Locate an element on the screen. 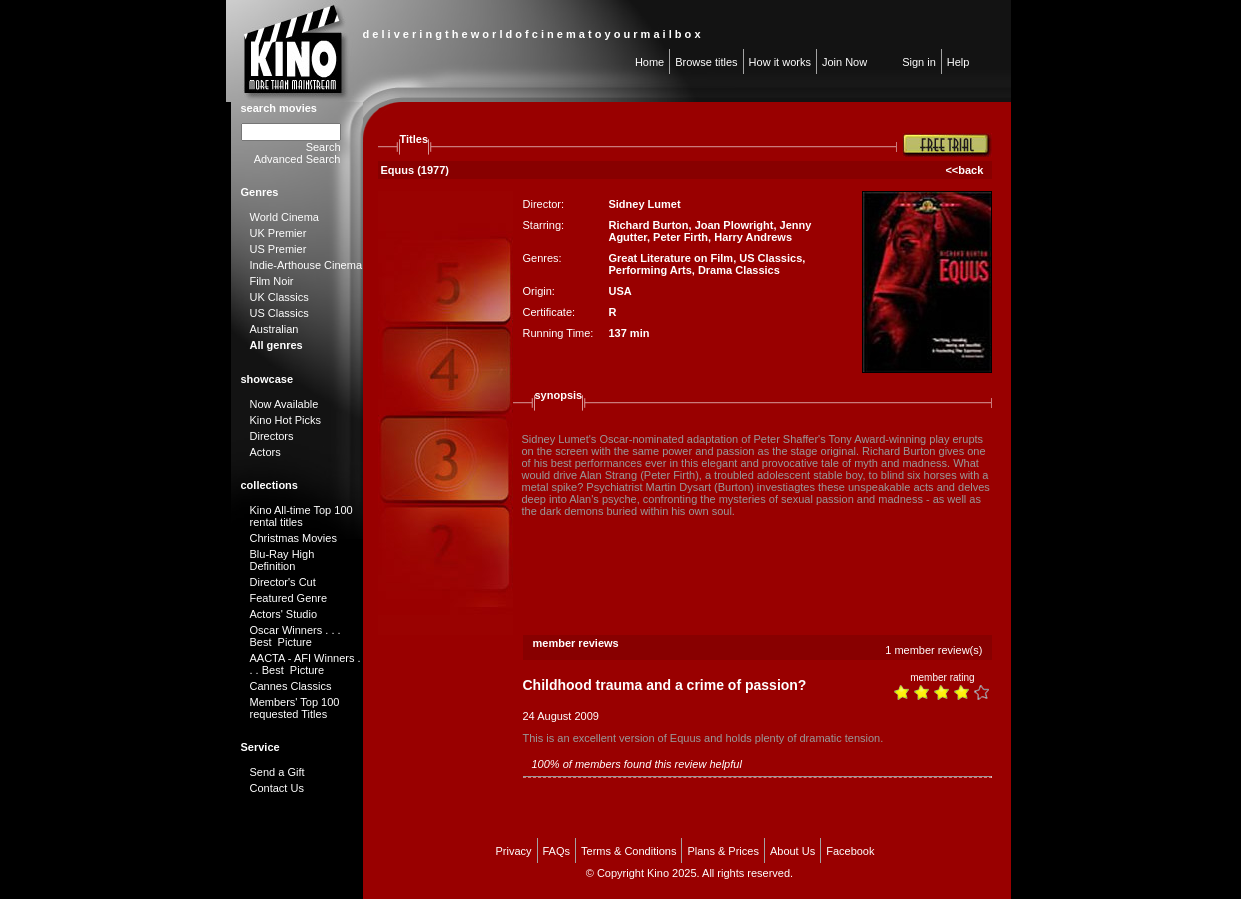 This screenshot has width=1241, height=899. Sign in is located at coordinates (919, 62).